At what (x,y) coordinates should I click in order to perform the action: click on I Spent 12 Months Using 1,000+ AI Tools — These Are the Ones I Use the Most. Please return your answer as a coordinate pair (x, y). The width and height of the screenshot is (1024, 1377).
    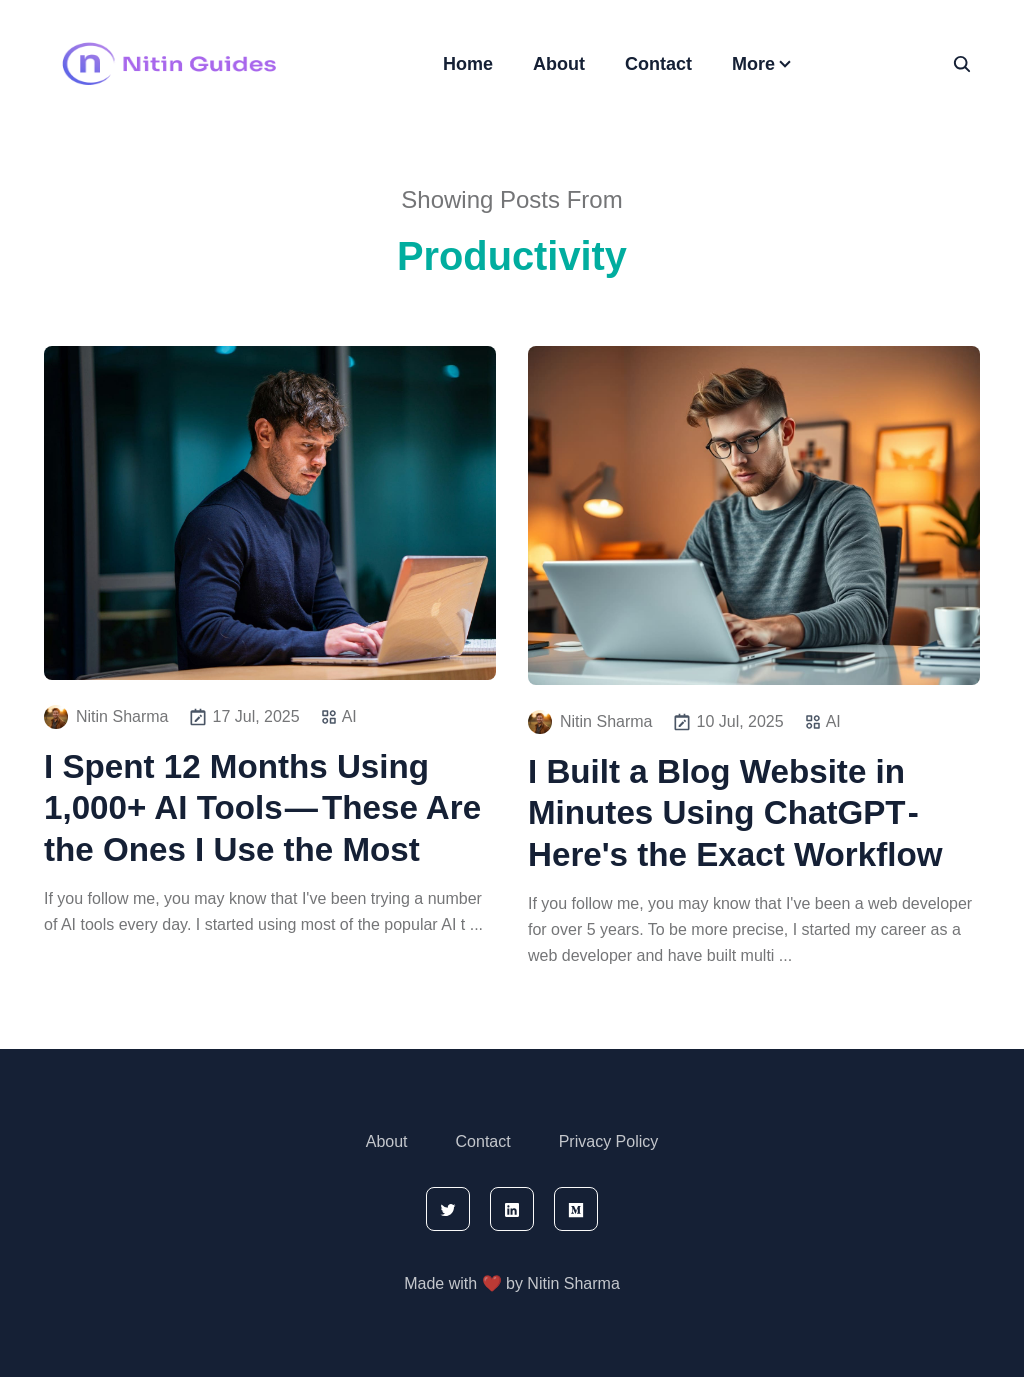
    Looking at the image, I should click on (262, 808).